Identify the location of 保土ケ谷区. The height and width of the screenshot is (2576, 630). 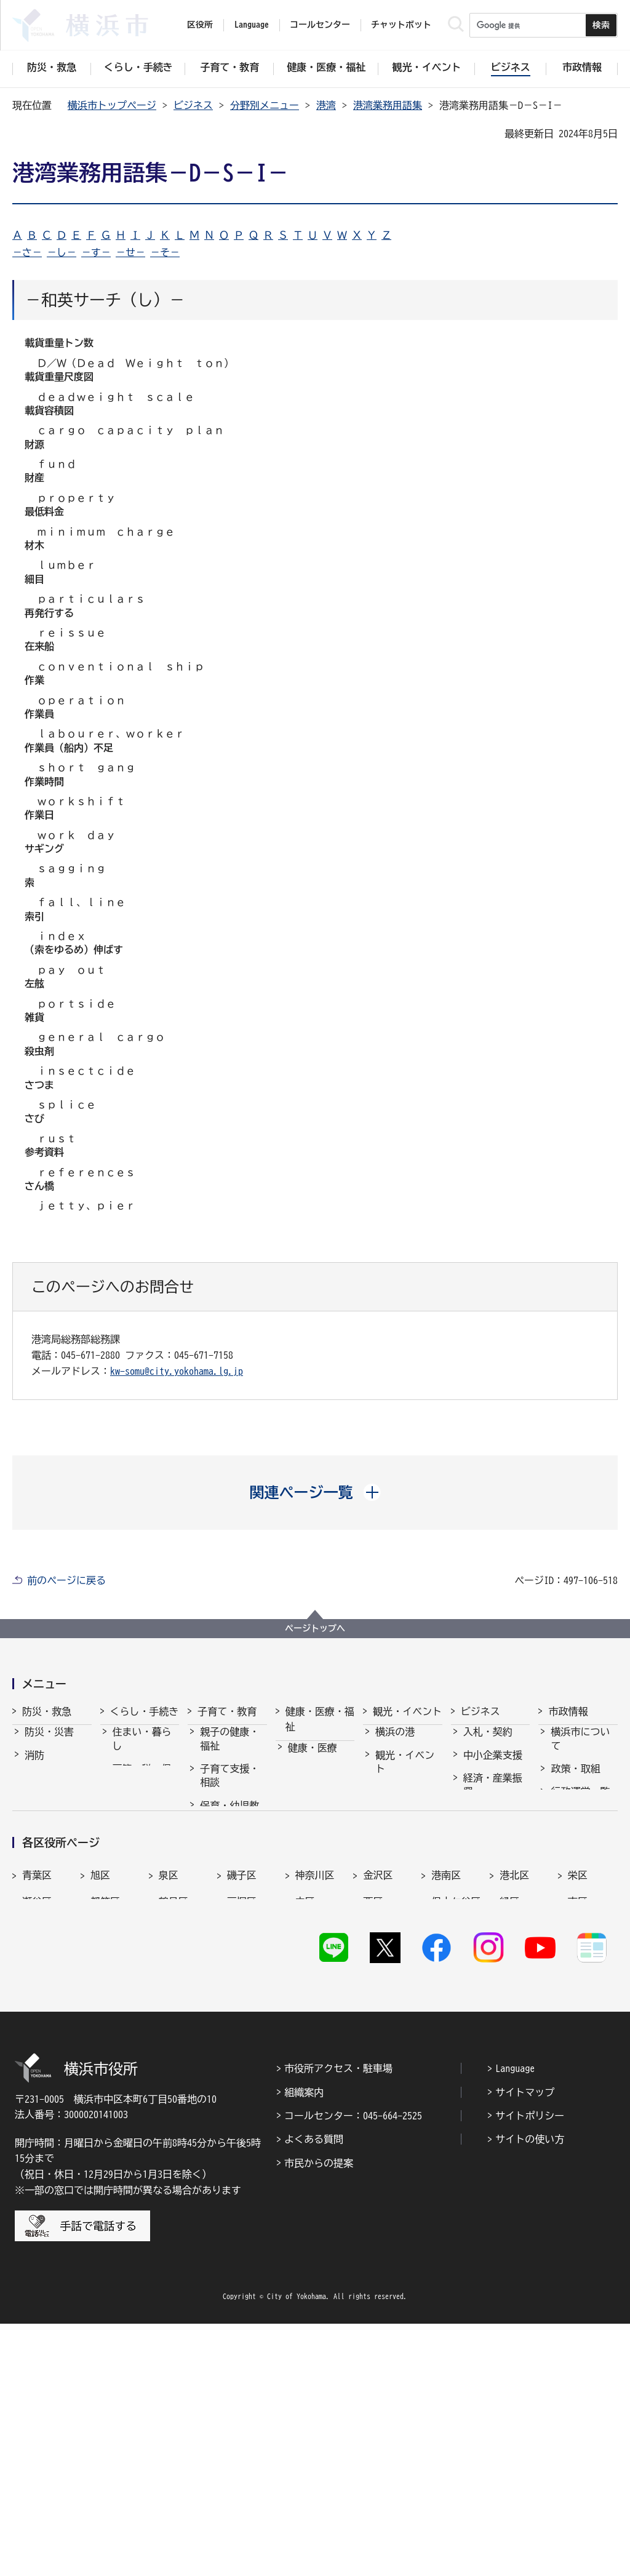
(455, 2130).